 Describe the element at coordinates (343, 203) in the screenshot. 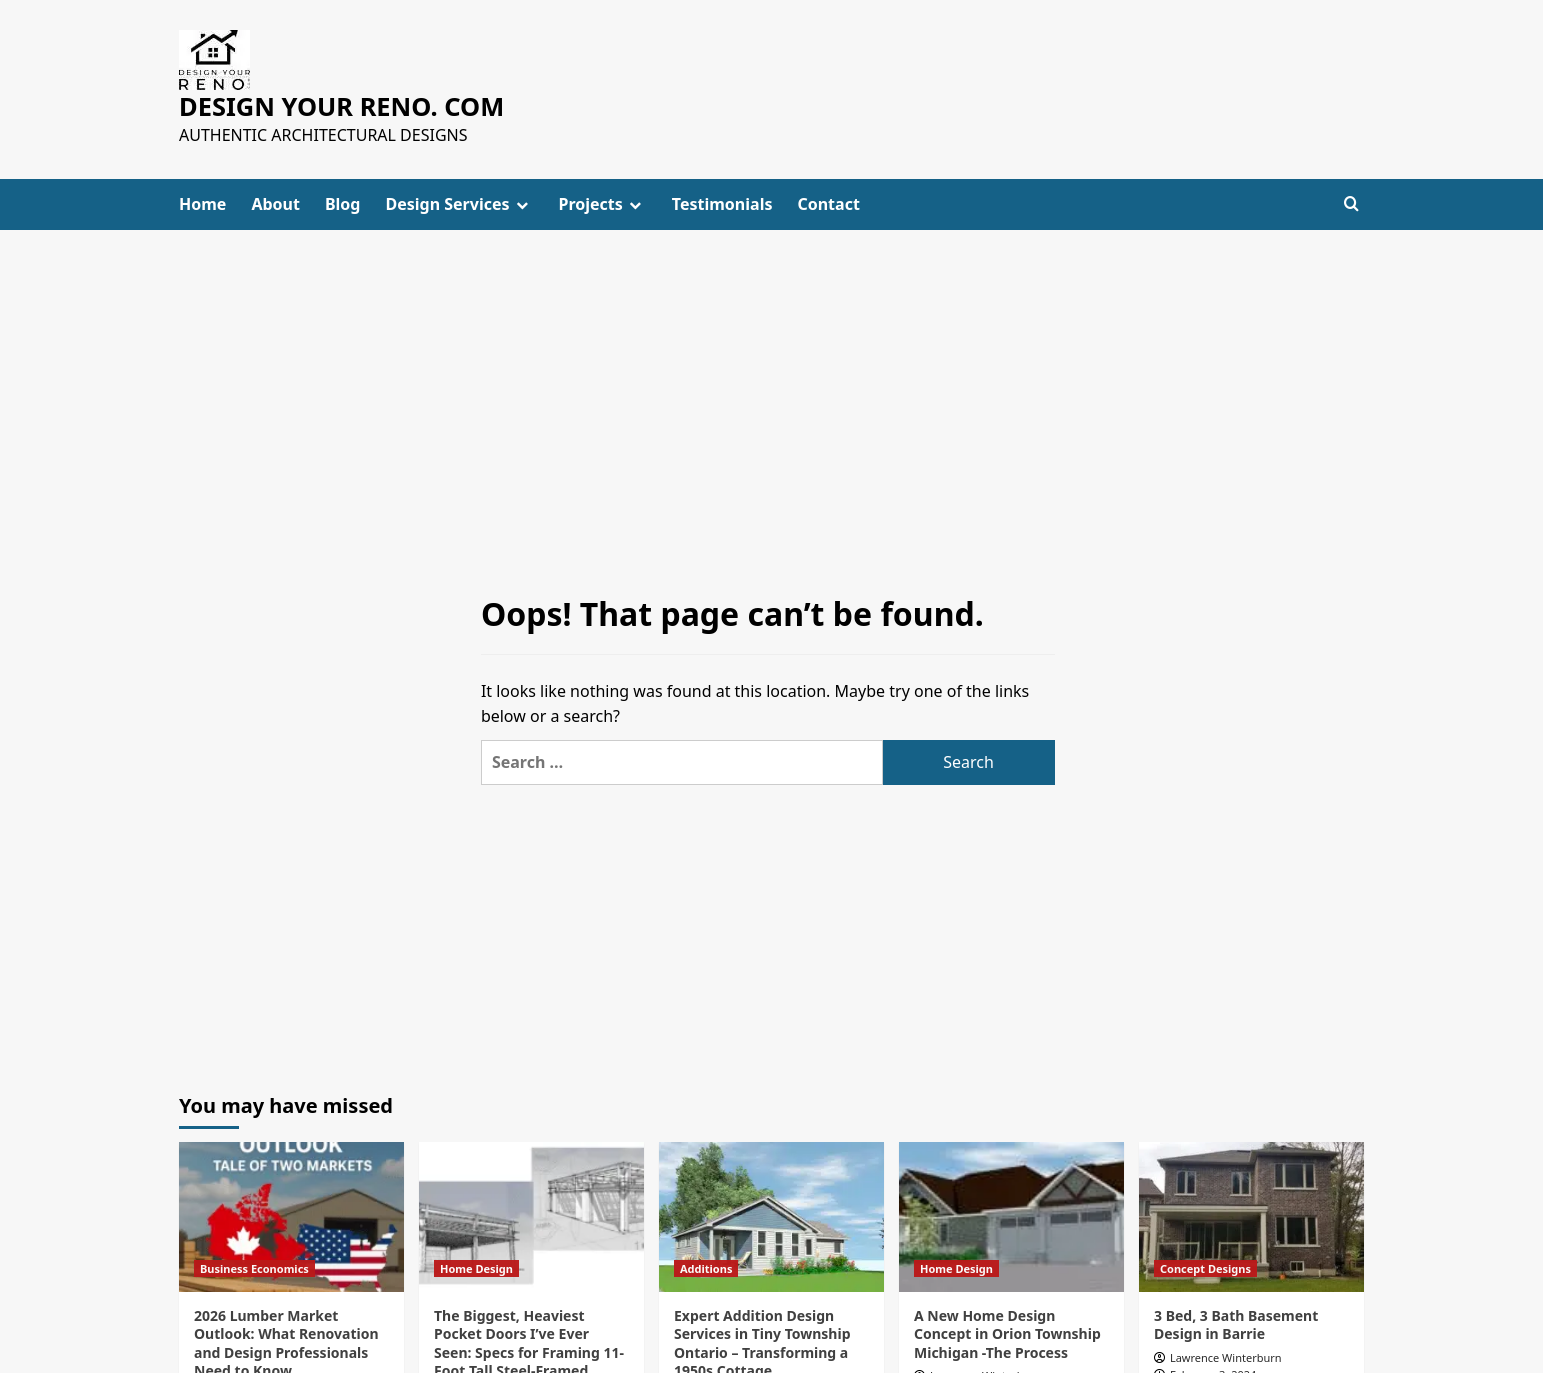

I see `Blog` at that location.